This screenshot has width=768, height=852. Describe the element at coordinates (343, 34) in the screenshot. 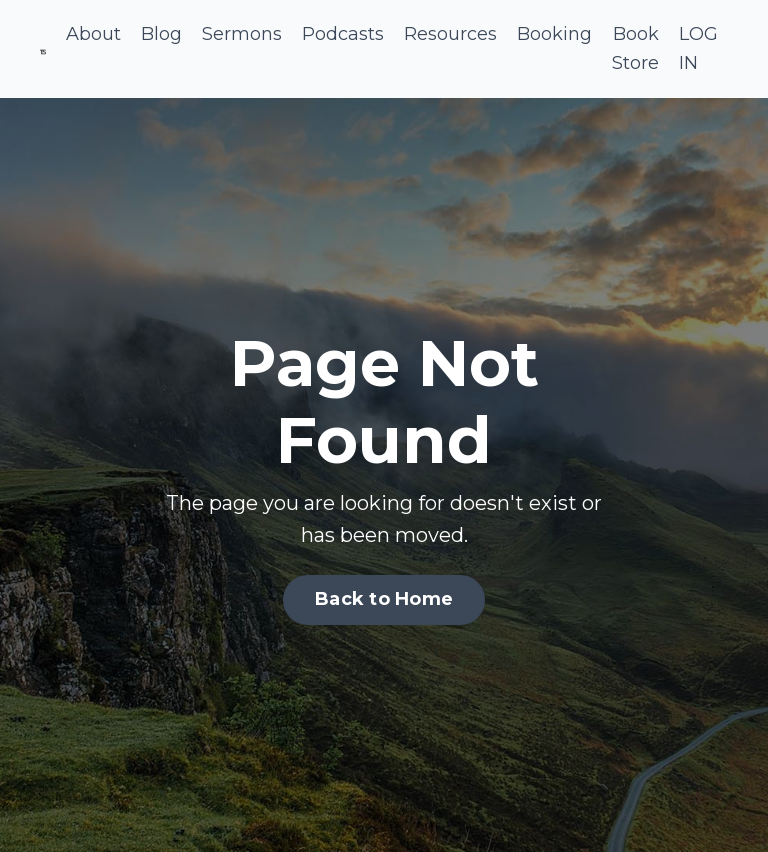

I see `Podcasts` at that location.